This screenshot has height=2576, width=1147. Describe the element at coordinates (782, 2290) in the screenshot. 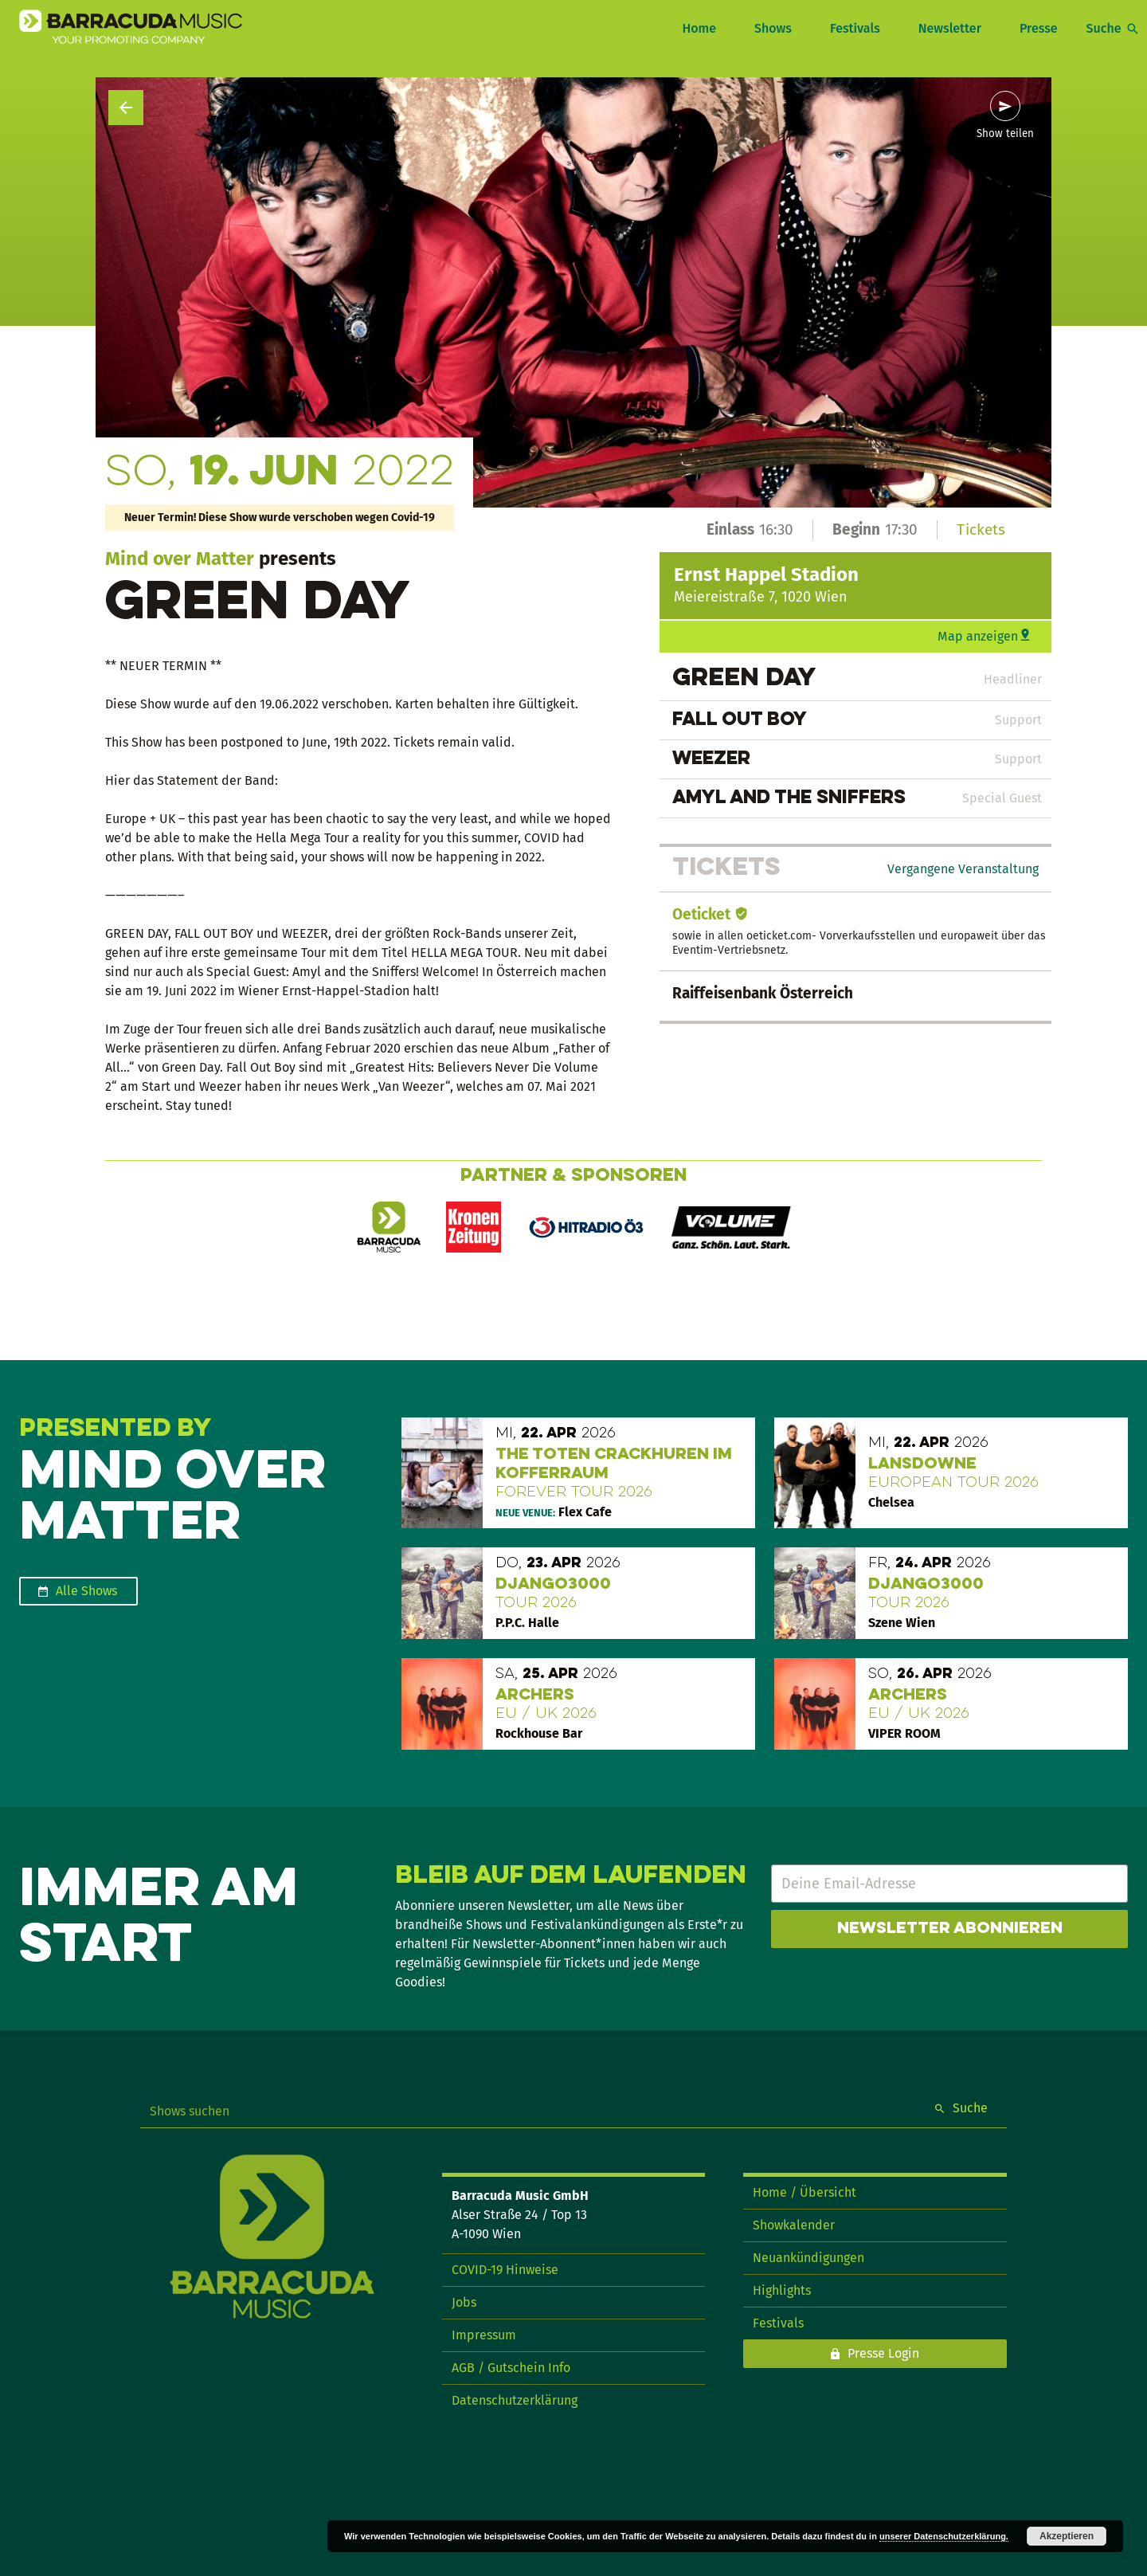

I see `Highlights` at that location.